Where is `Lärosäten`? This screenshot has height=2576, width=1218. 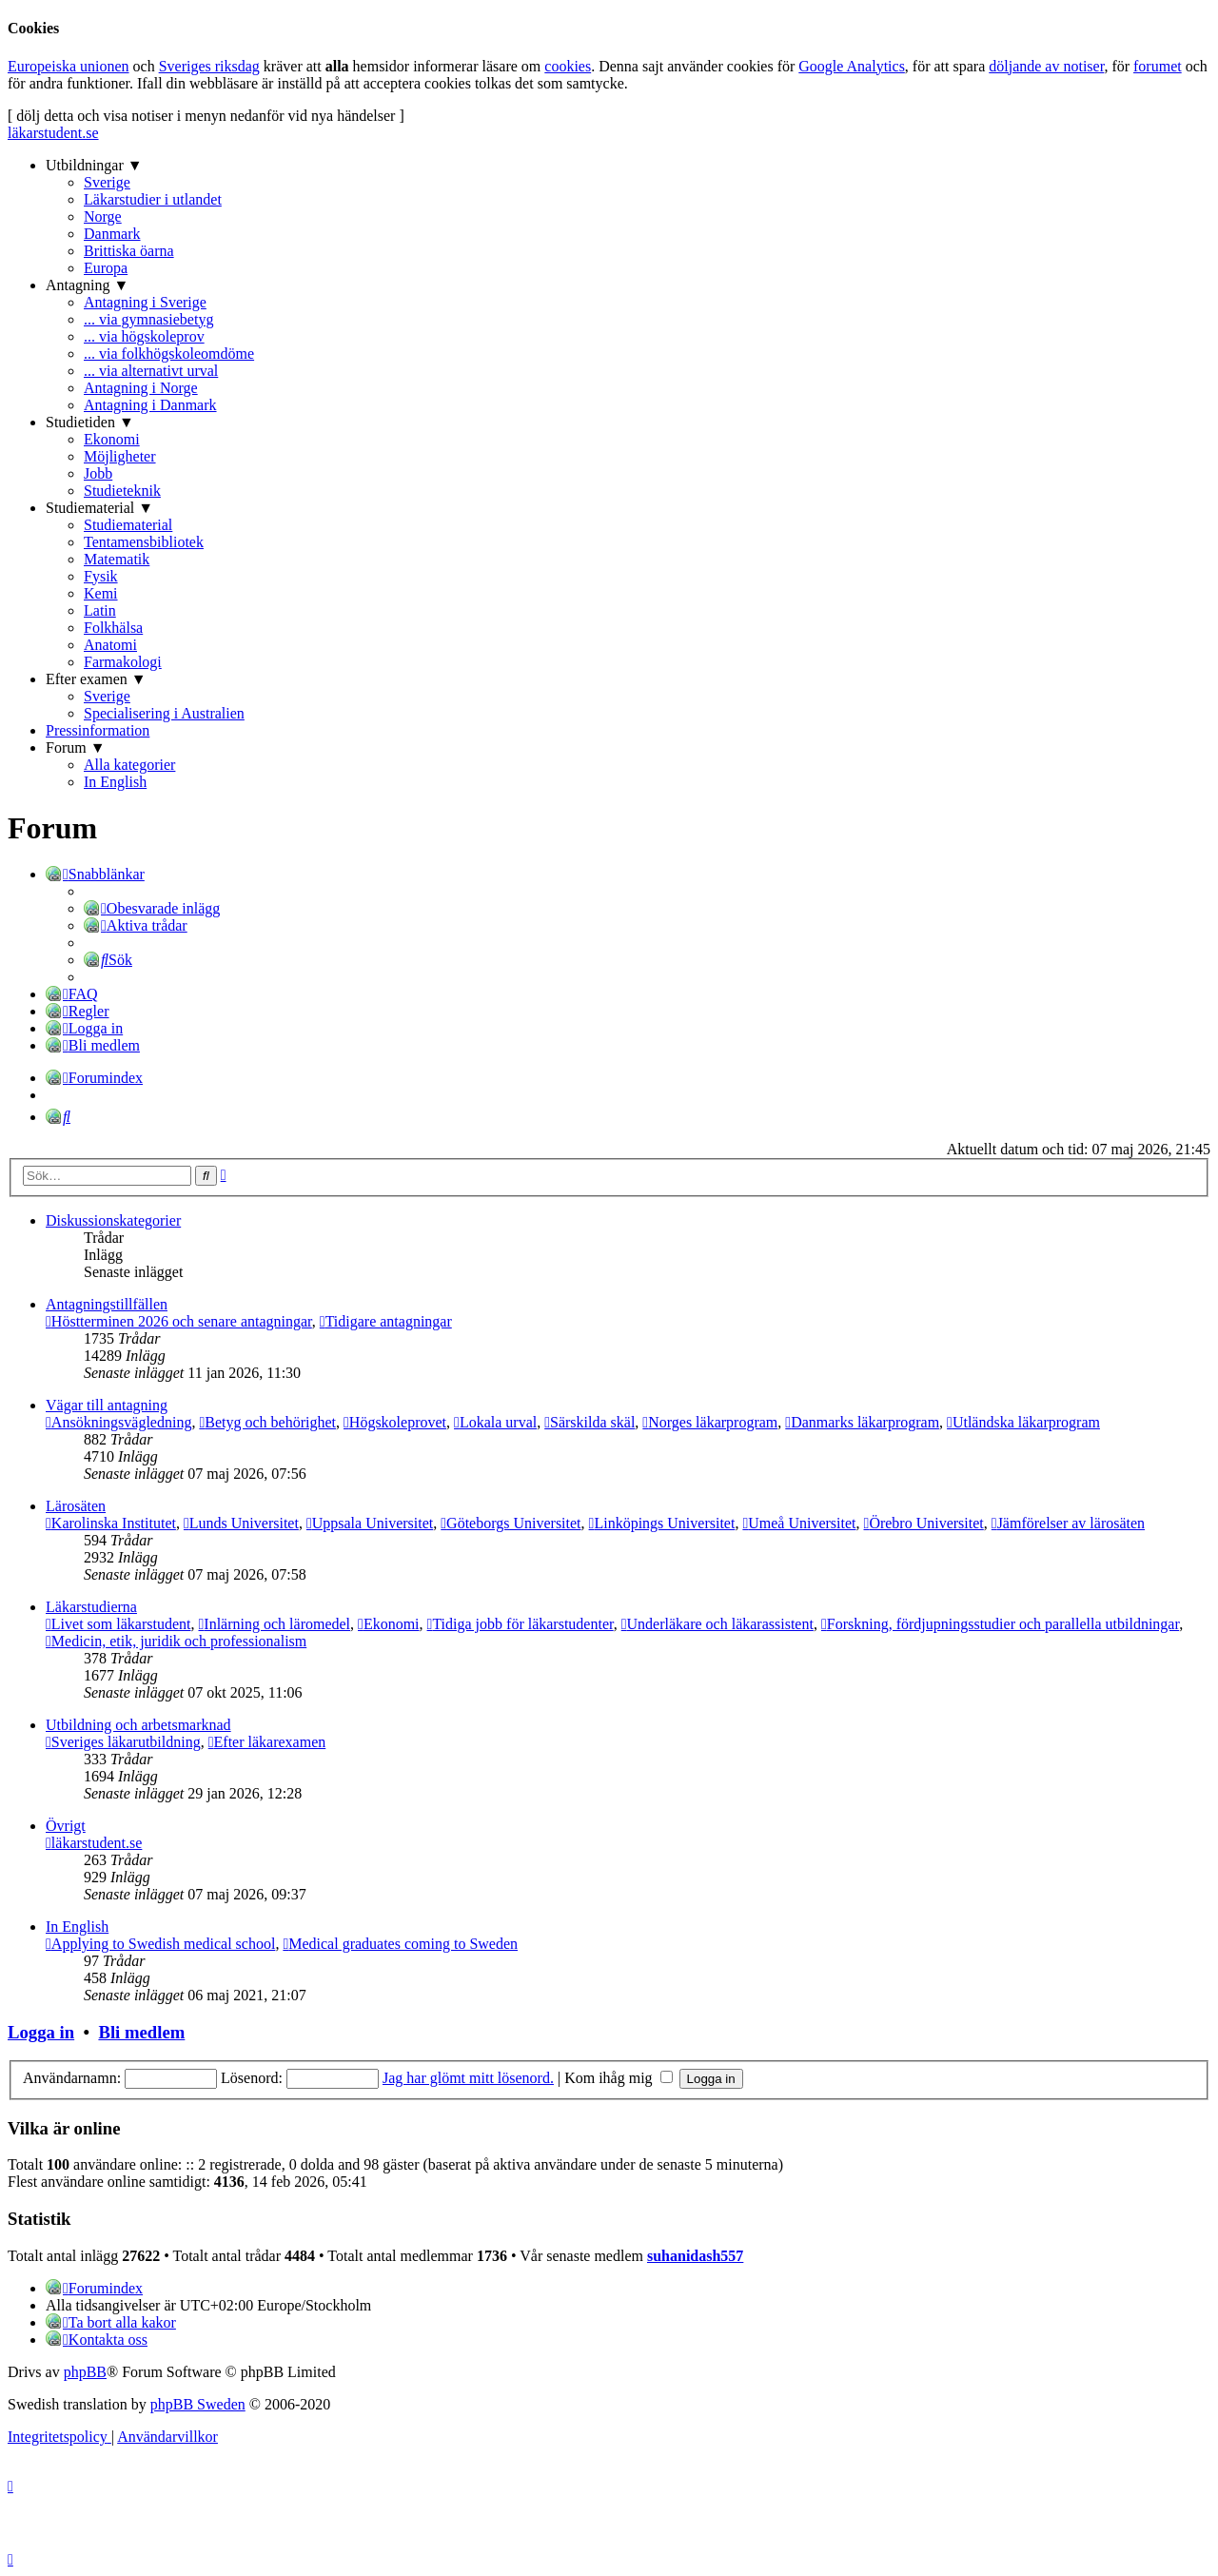
Lärosäten is located at coordinates (76, 1506).